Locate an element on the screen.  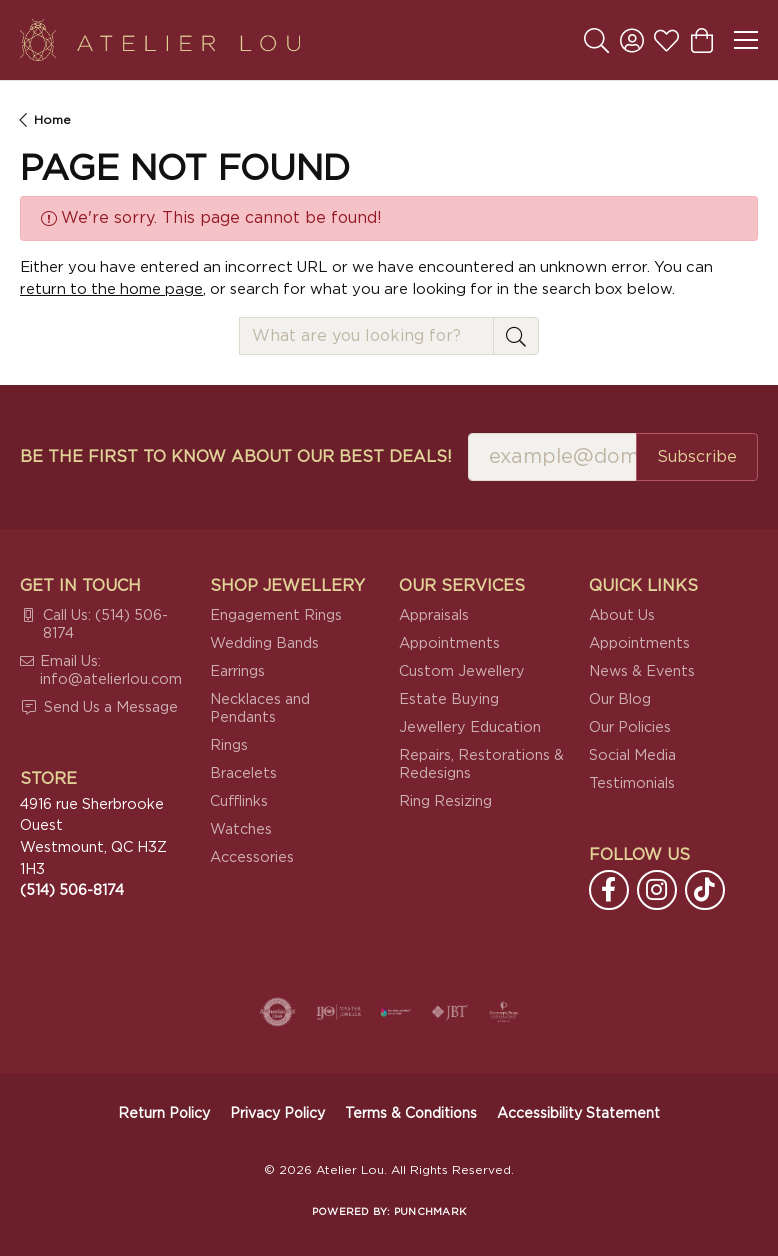
[button] is located at coordinates (596, 40).